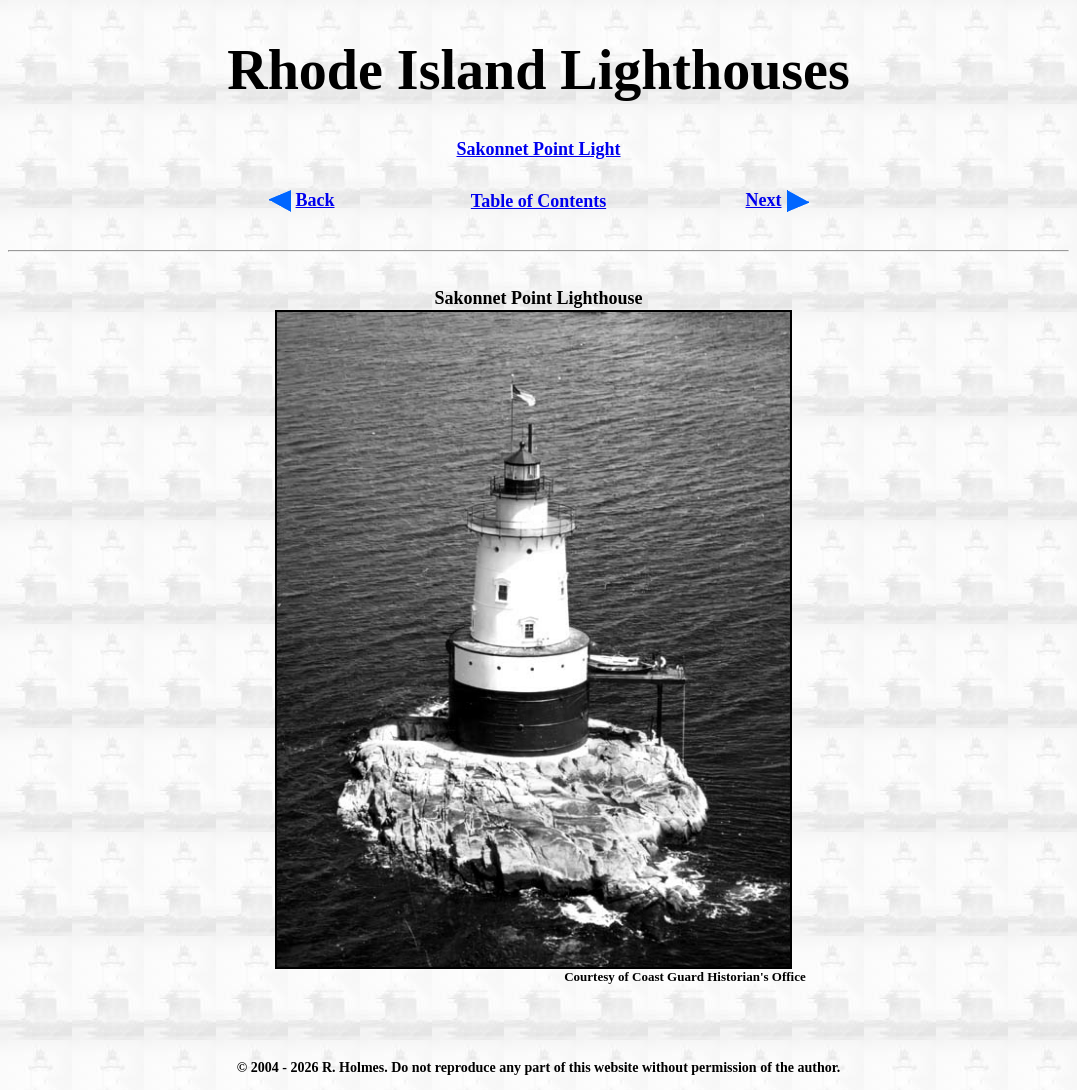  I want to click on Sakonnet Point Light, so click(538, 149).